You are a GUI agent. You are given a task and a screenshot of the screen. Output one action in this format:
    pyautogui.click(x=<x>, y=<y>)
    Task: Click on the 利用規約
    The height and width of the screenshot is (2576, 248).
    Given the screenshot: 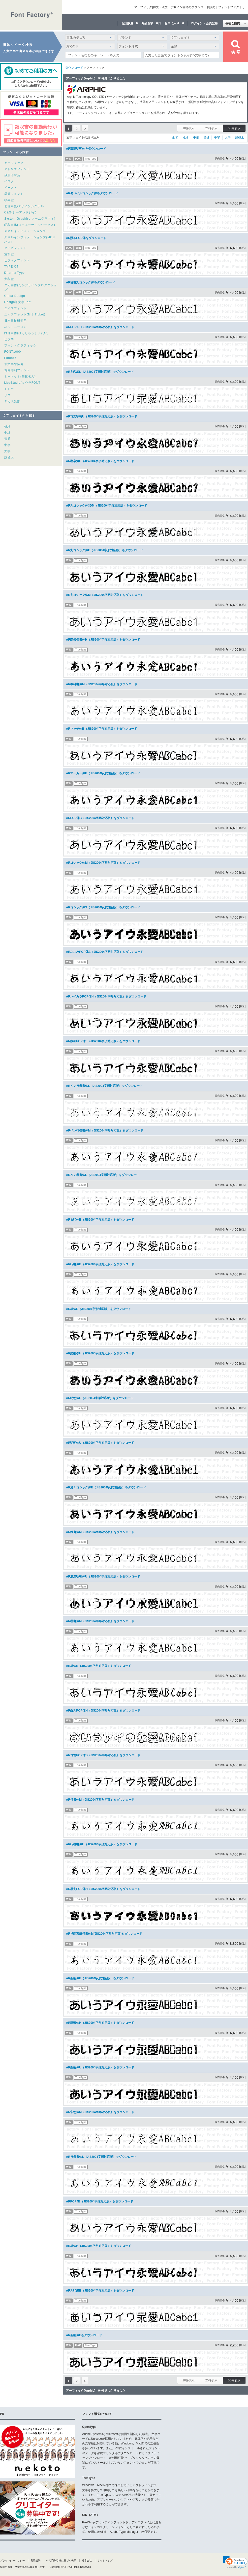 What is the action you would take?
    pyautogui.click(x=35, y=2560)
    